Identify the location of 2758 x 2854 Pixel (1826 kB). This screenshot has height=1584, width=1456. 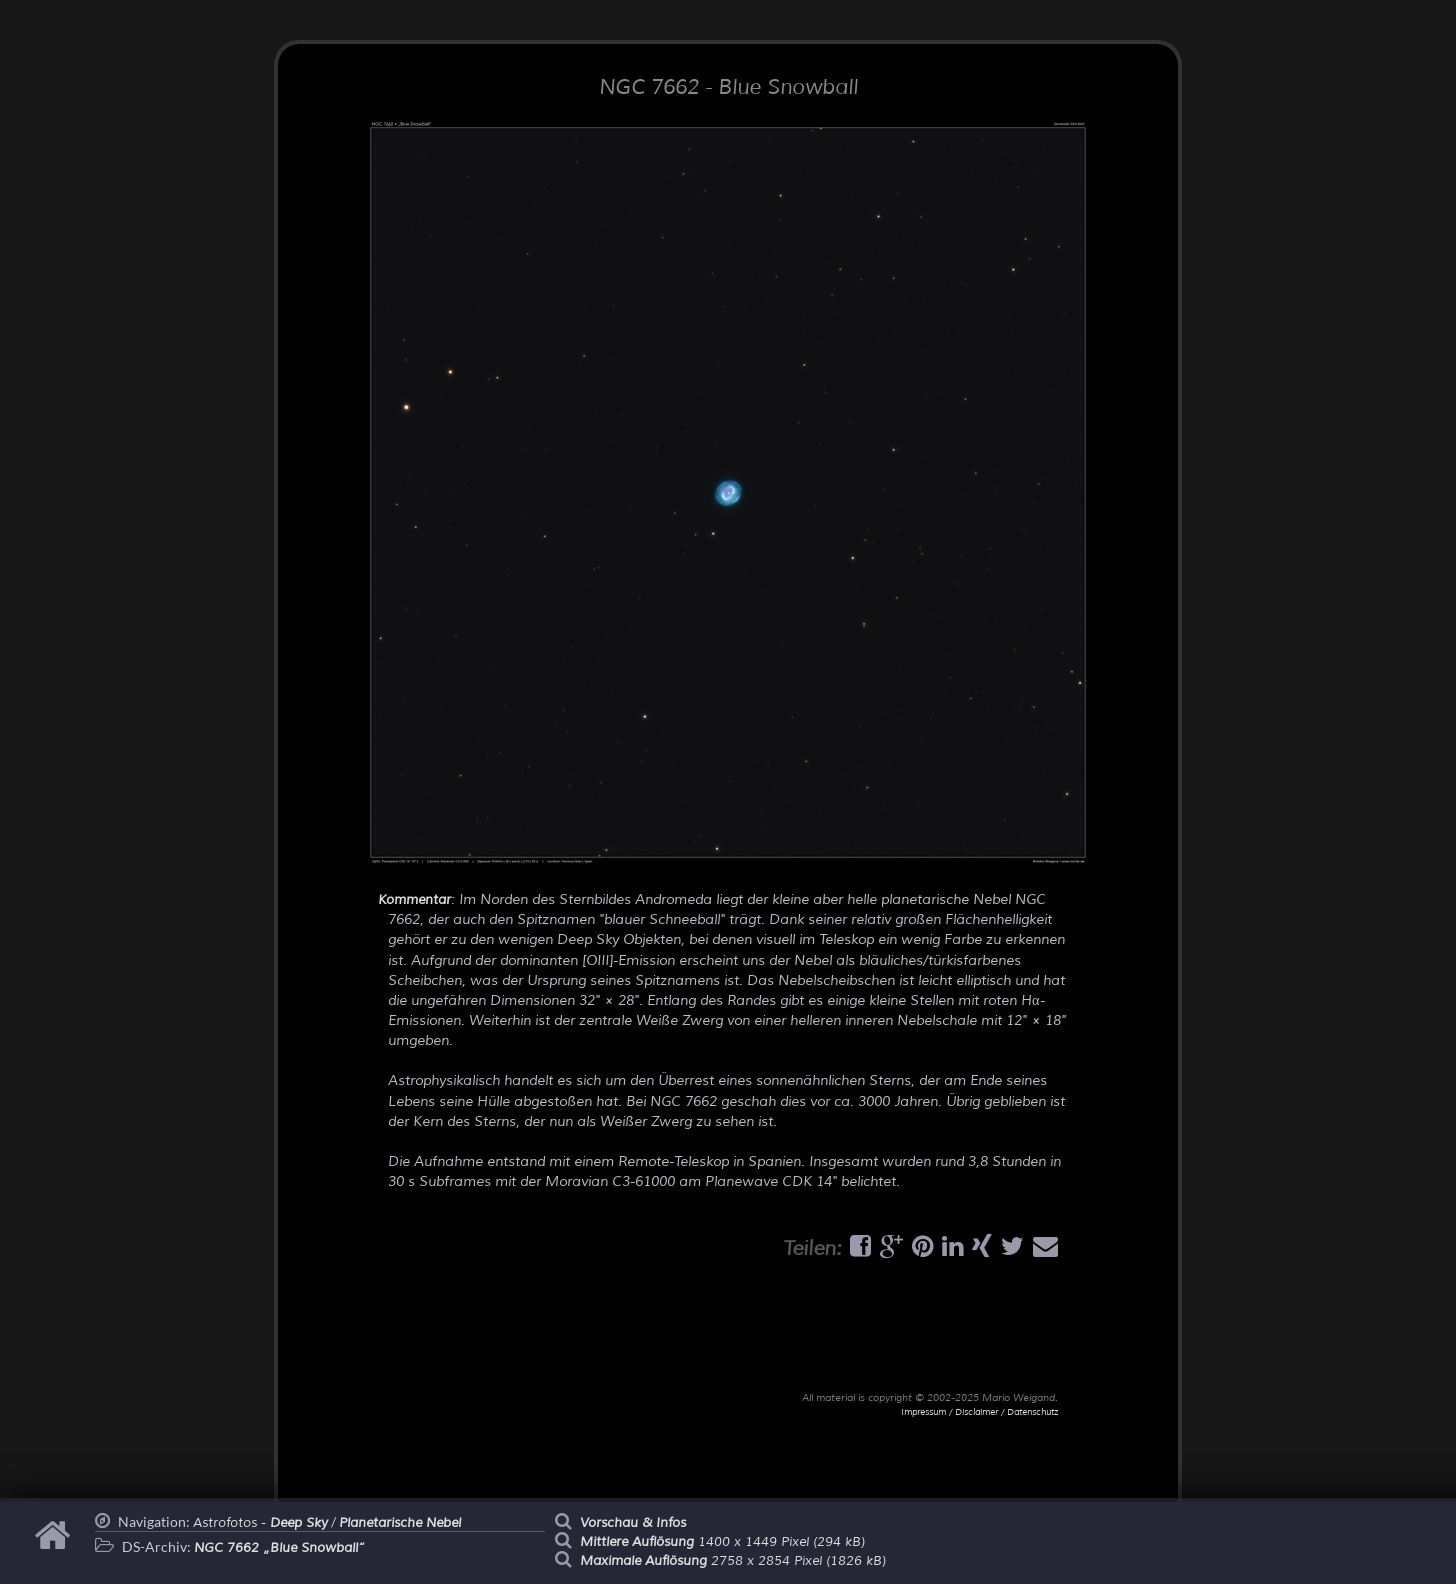
(733, 1561).